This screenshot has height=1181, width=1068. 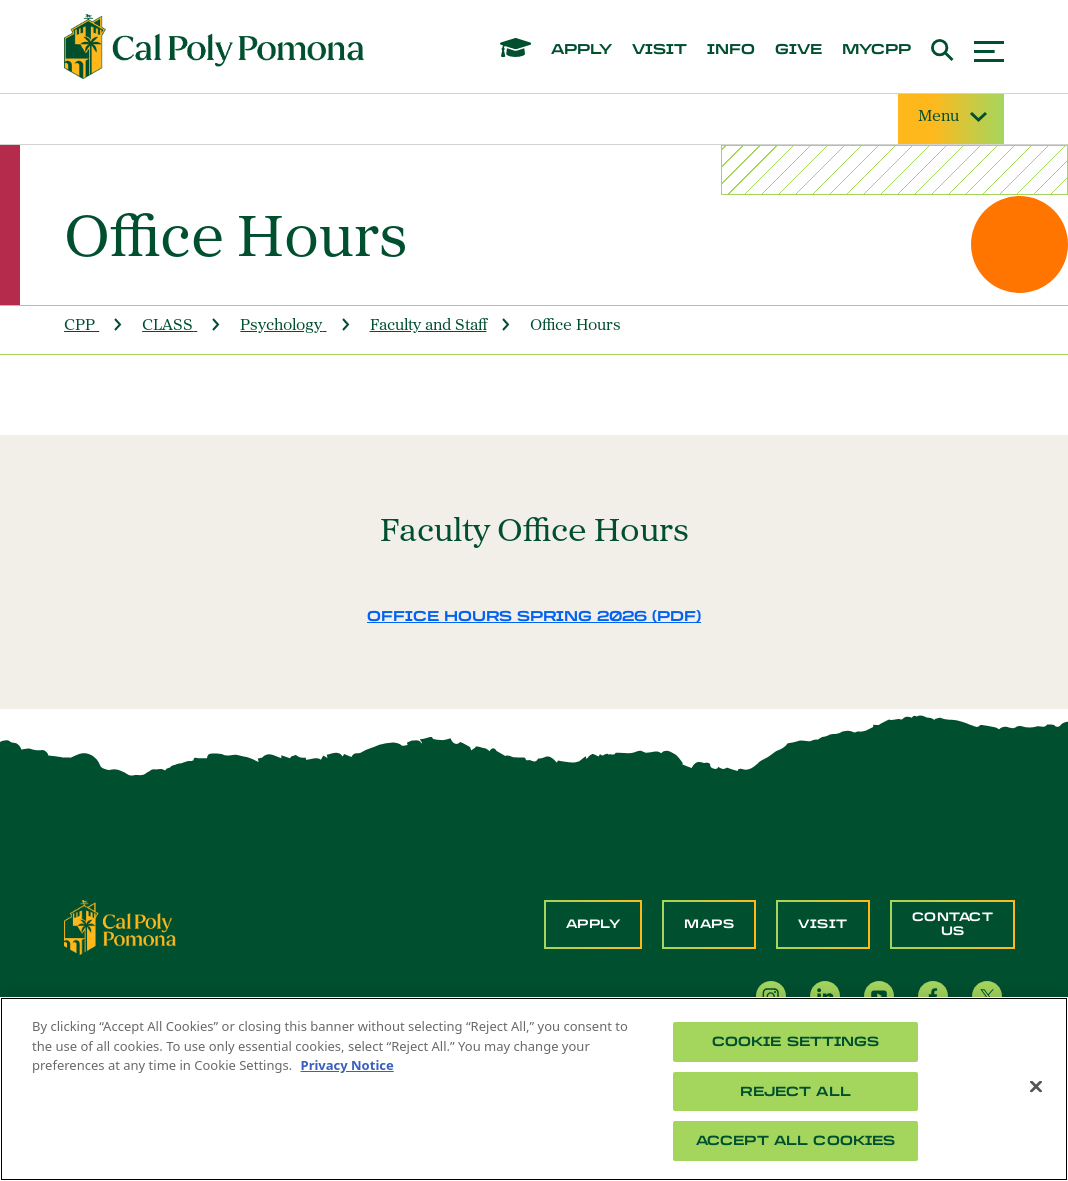 I want to click on [Cal Poly Pomona Home], so click(x=214, y=47).